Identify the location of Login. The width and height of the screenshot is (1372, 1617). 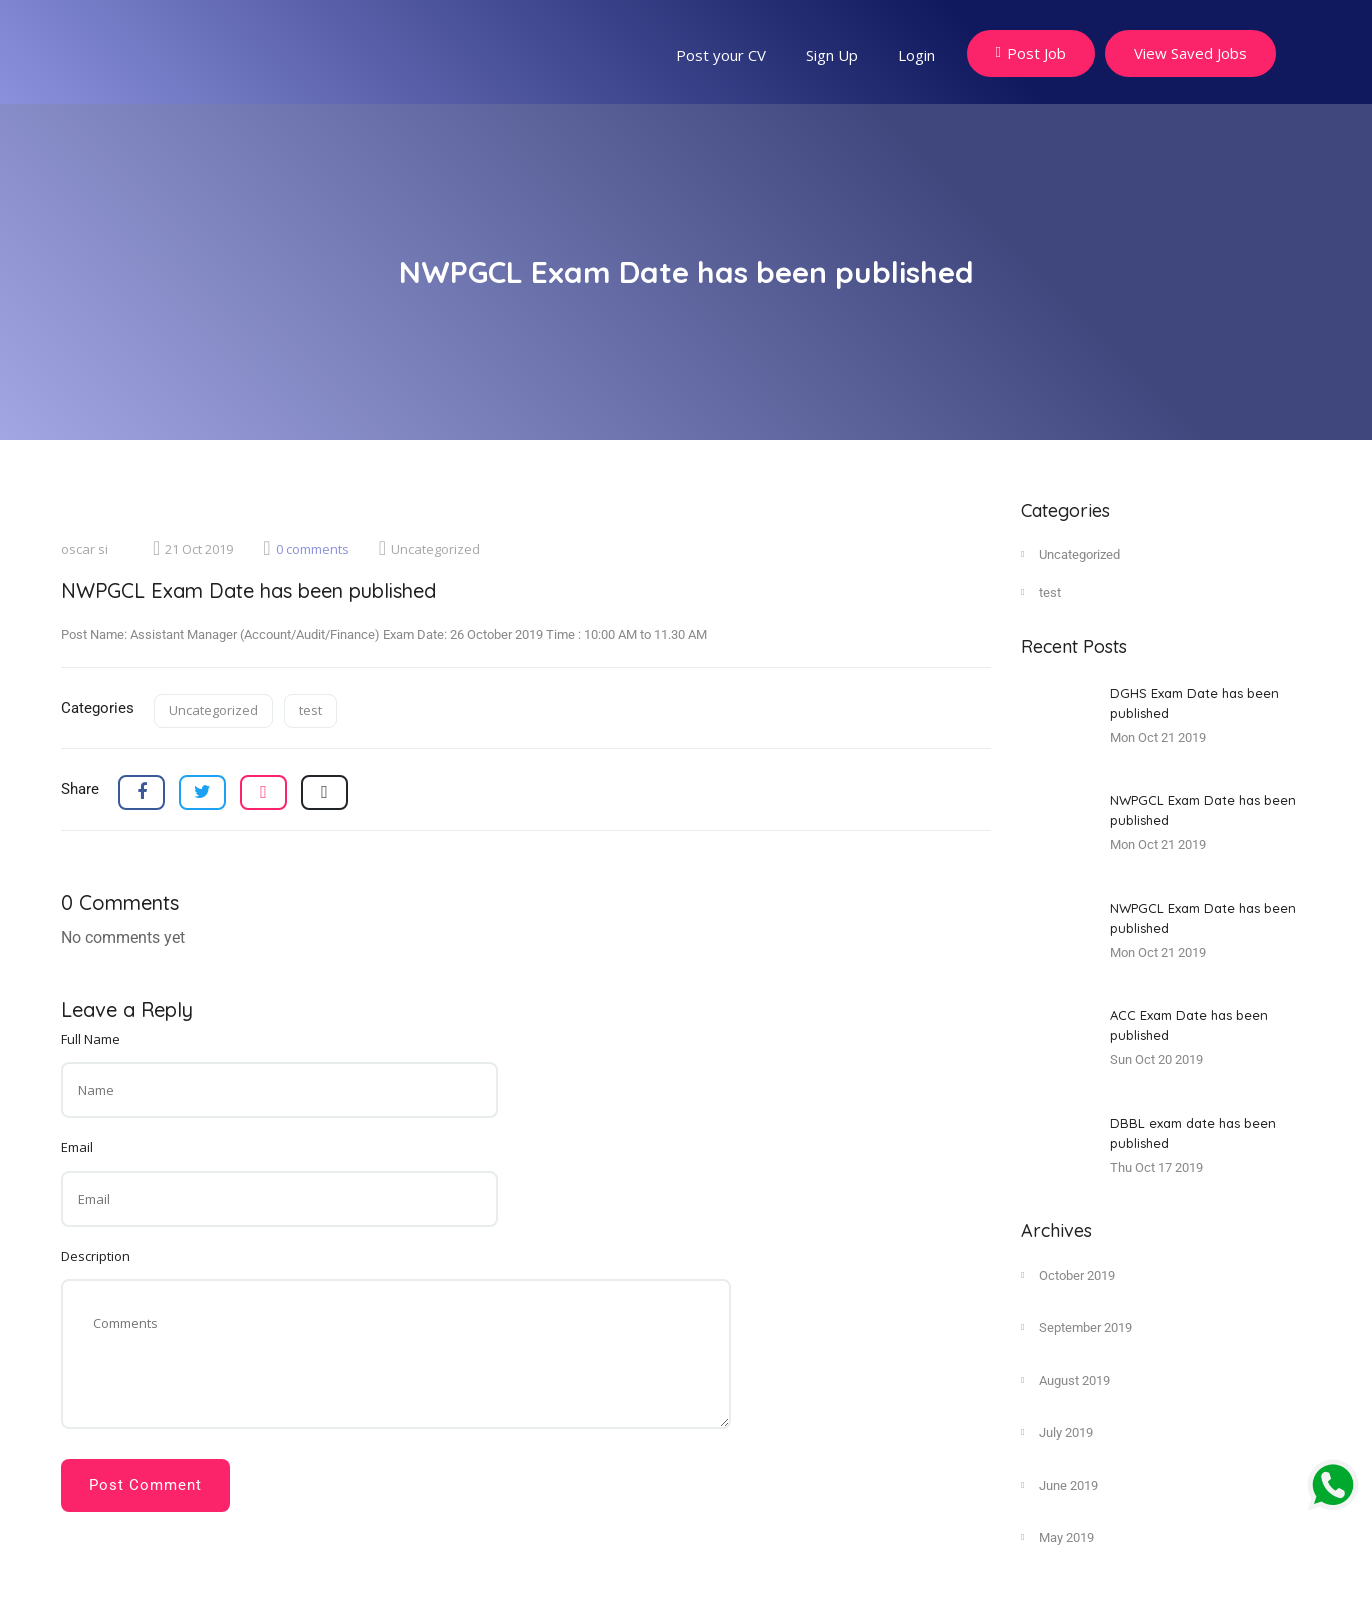
(916, 55).